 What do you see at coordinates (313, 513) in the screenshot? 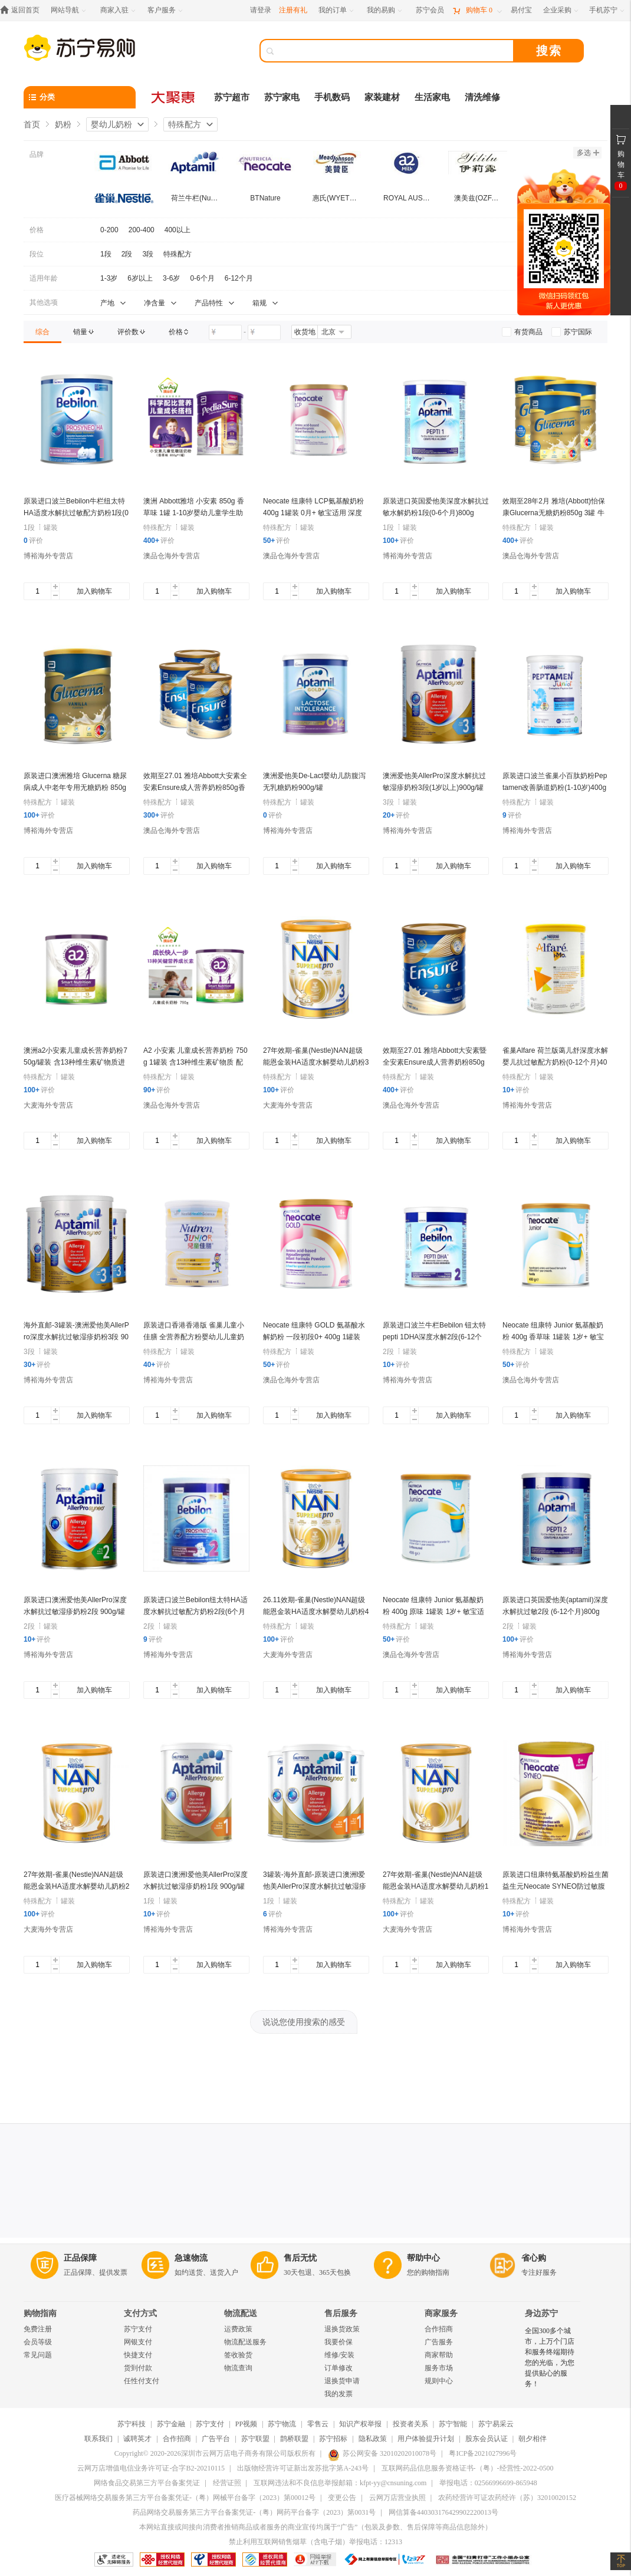
I see `Neocate 纽康特 LCP氨基酸奶粉 400g 1罐装 0月+ 敏宝适用 深度水解奶粉 澳洲进口` at bounding box center [313, 513].